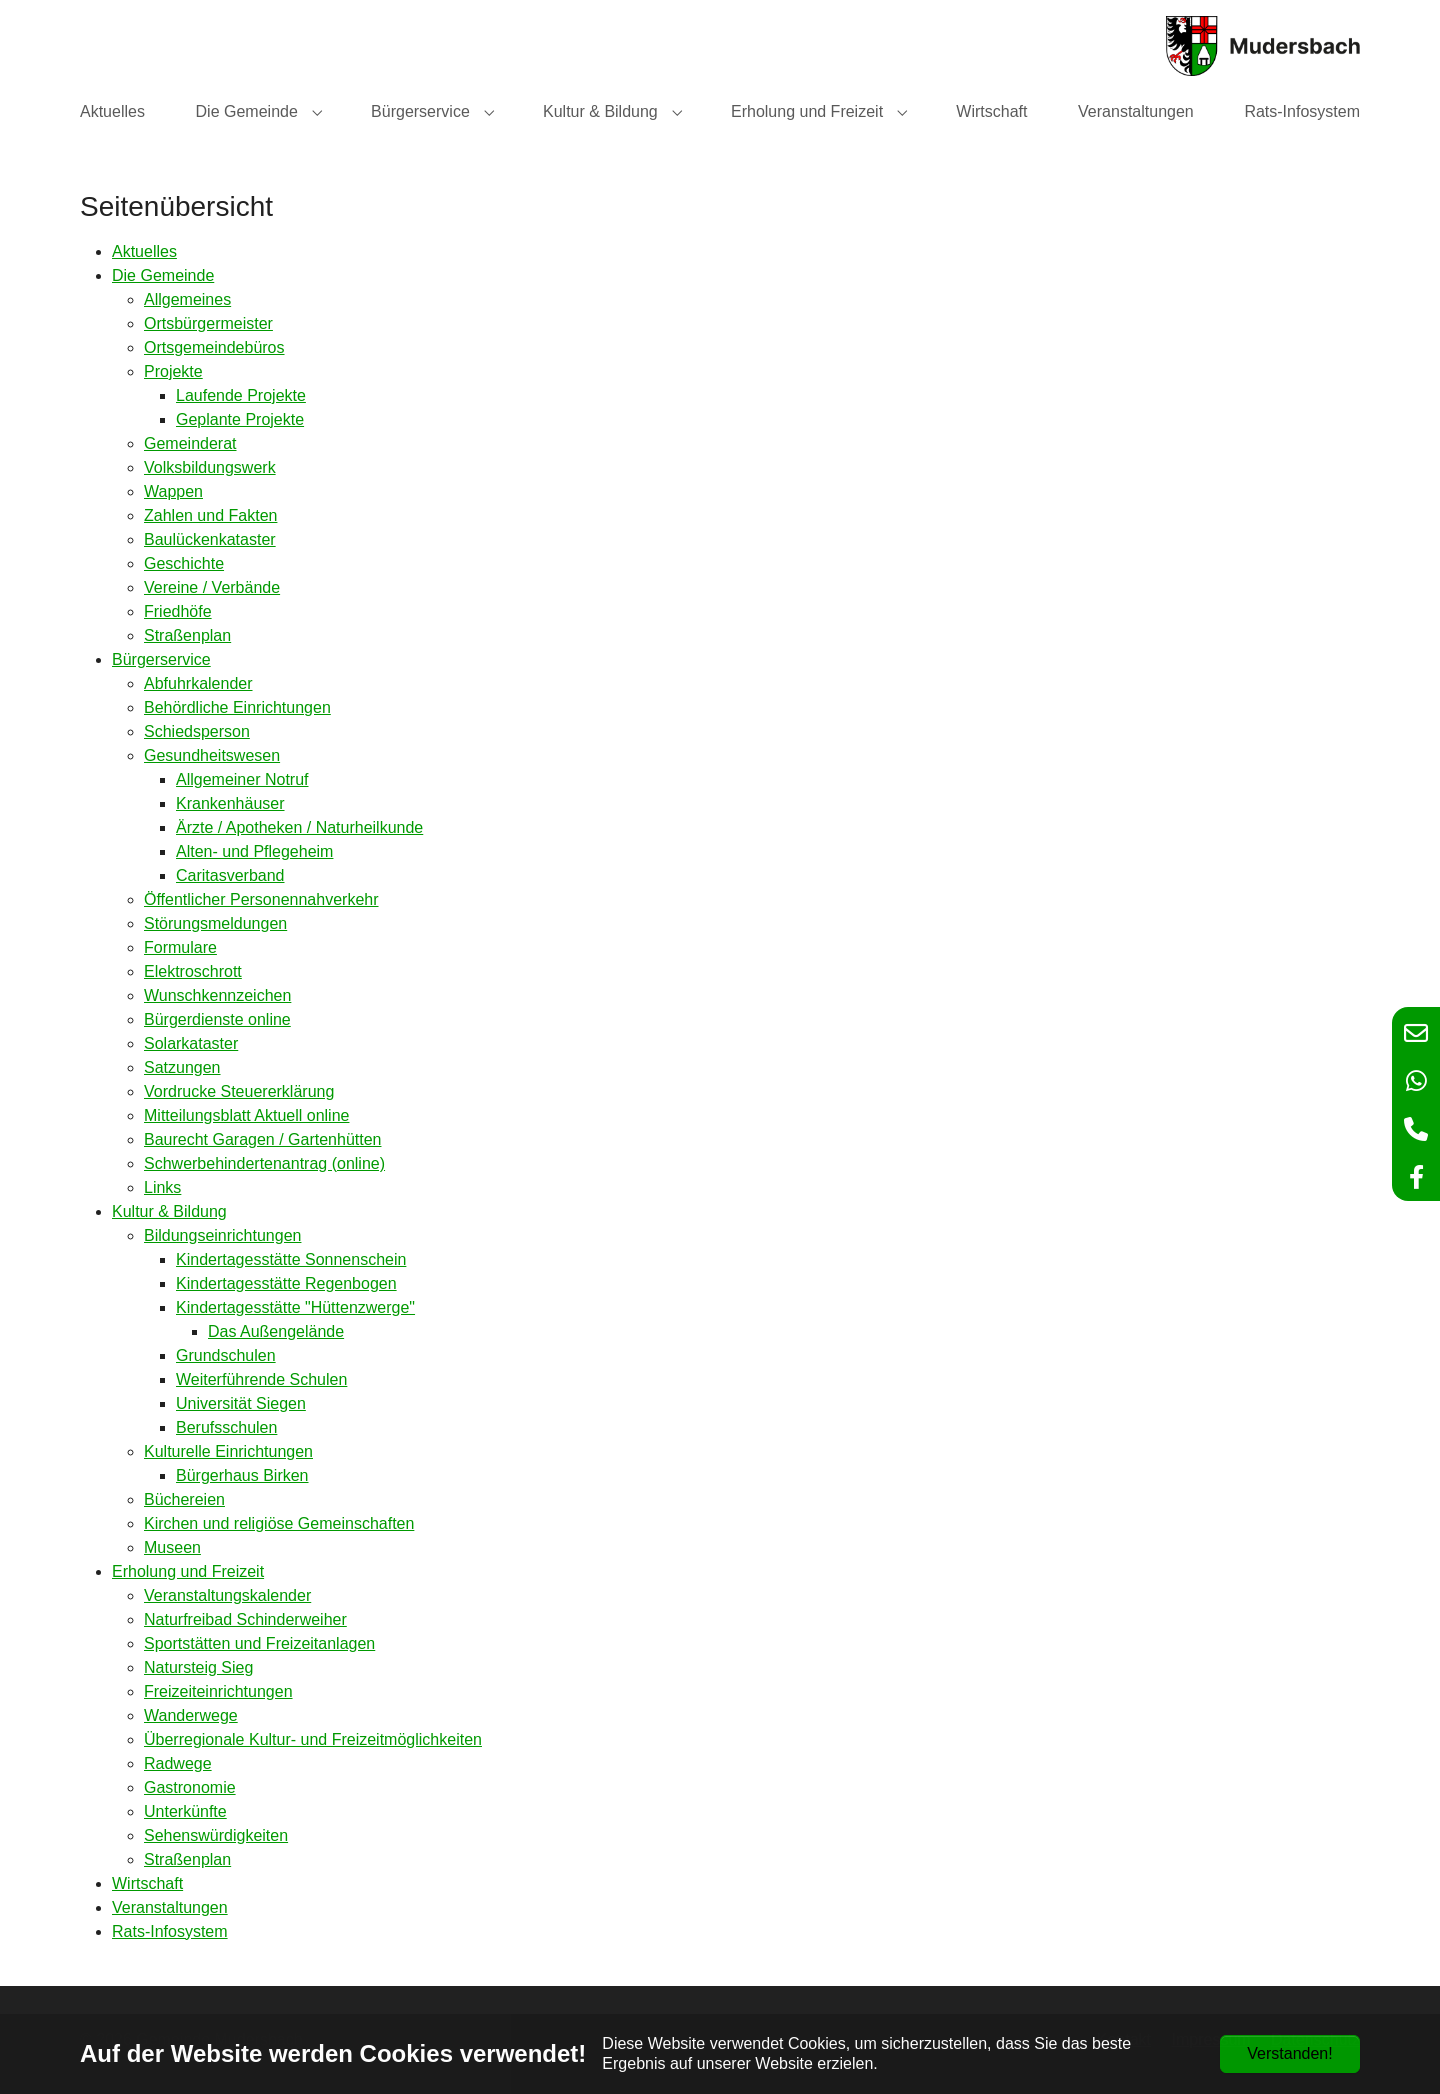  I want to click on Gastronomie, so click(190, 1787).